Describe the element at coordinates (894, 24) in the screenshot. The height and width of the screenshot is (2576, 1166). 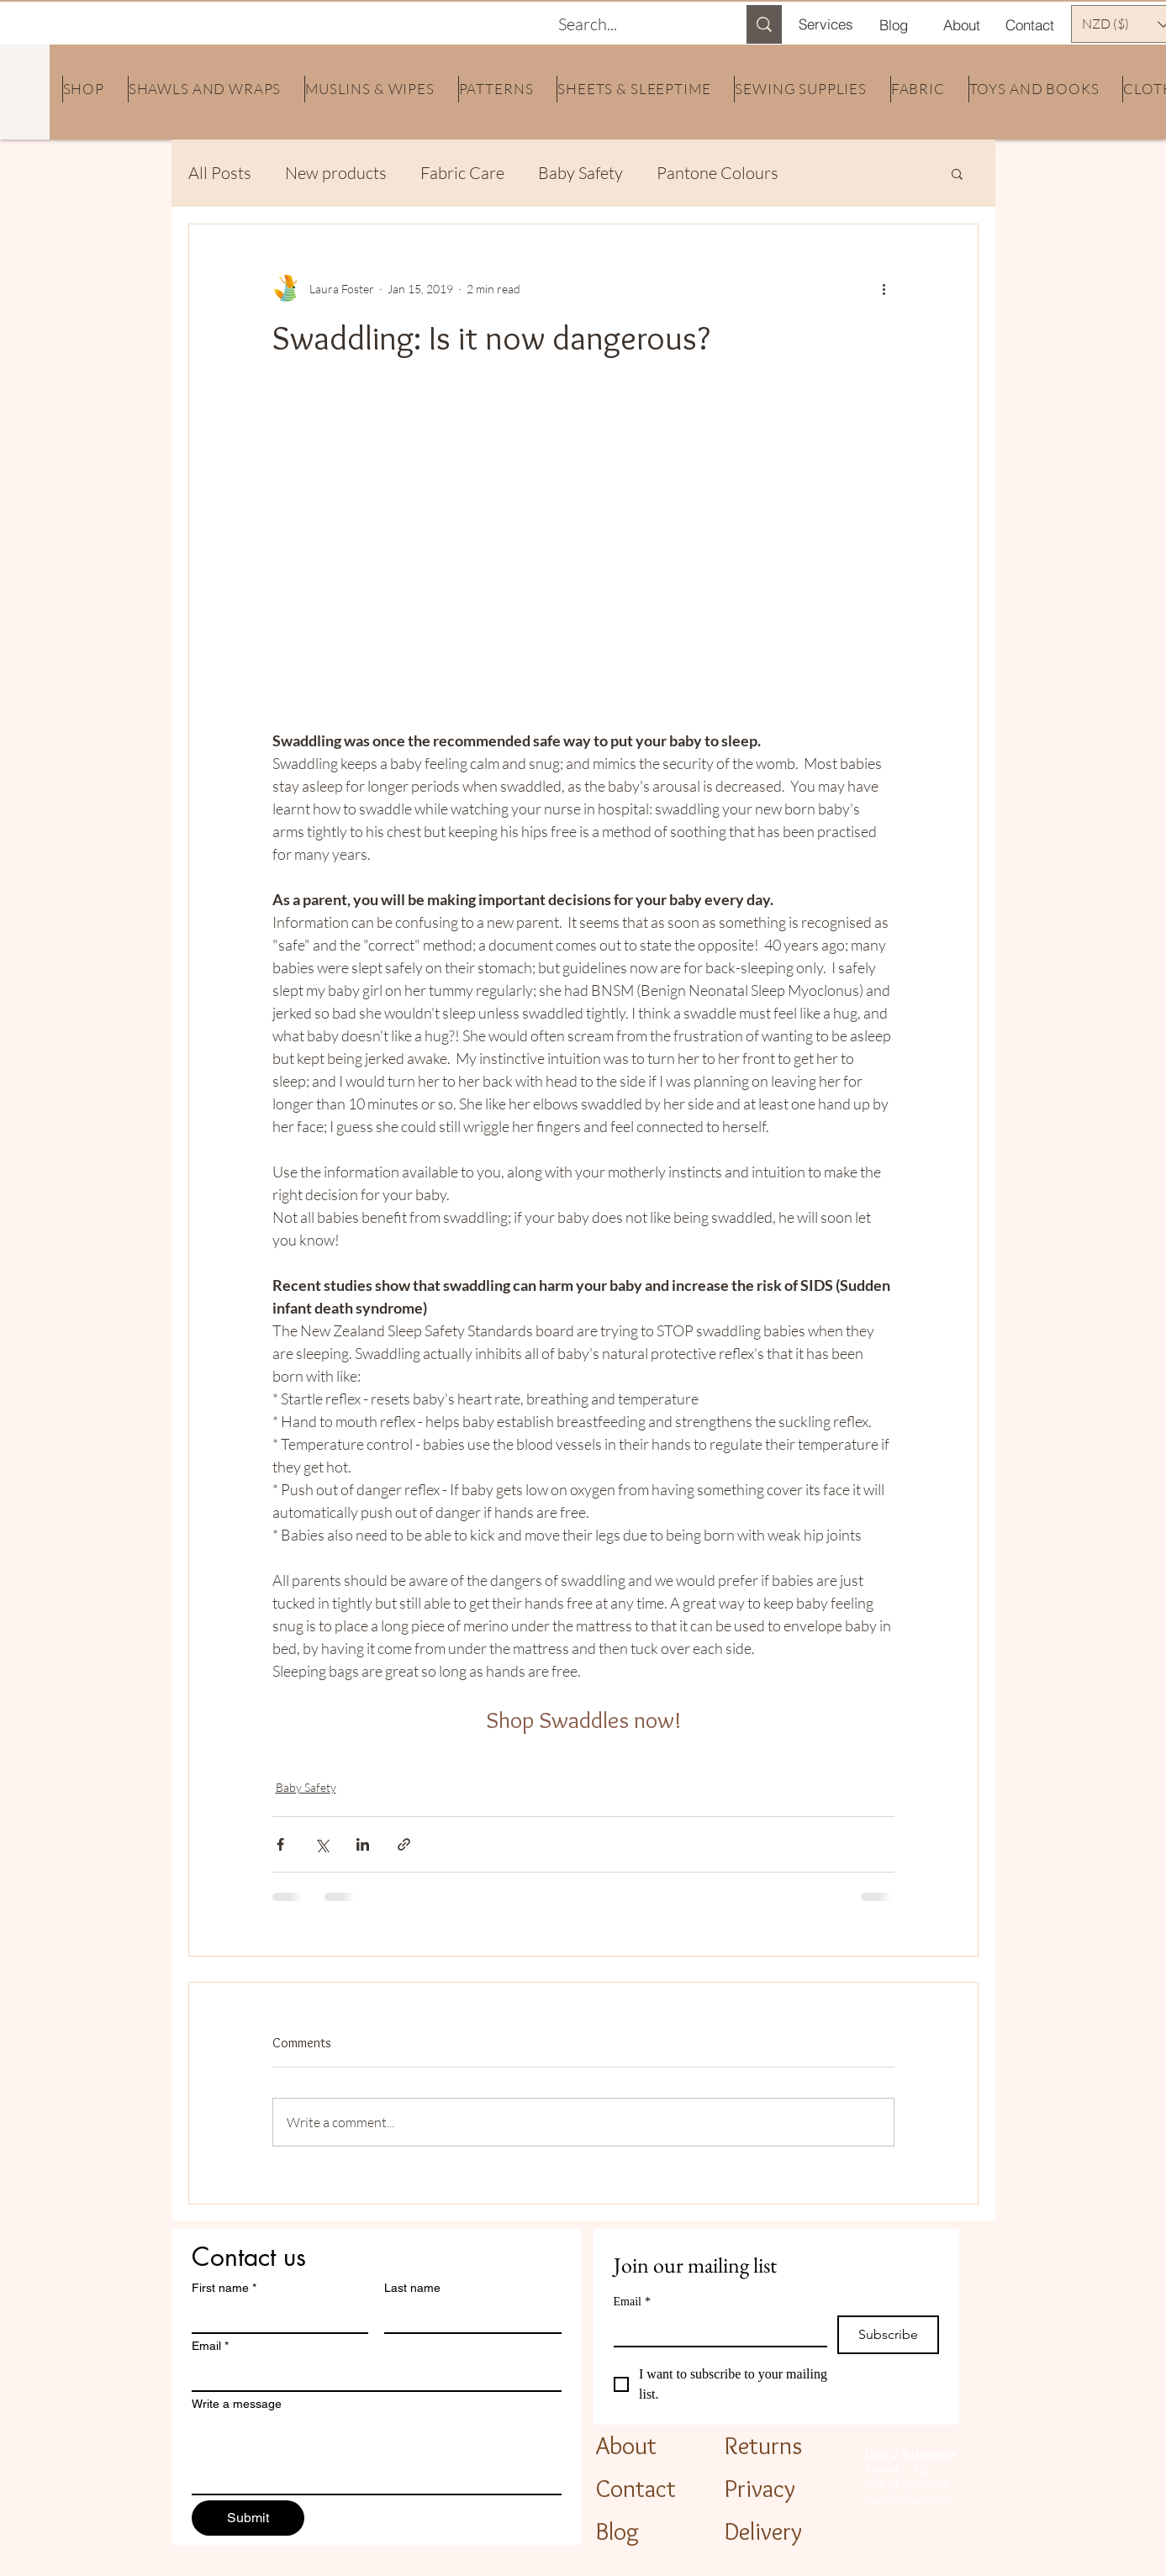
I see `[Blog]` at that location.